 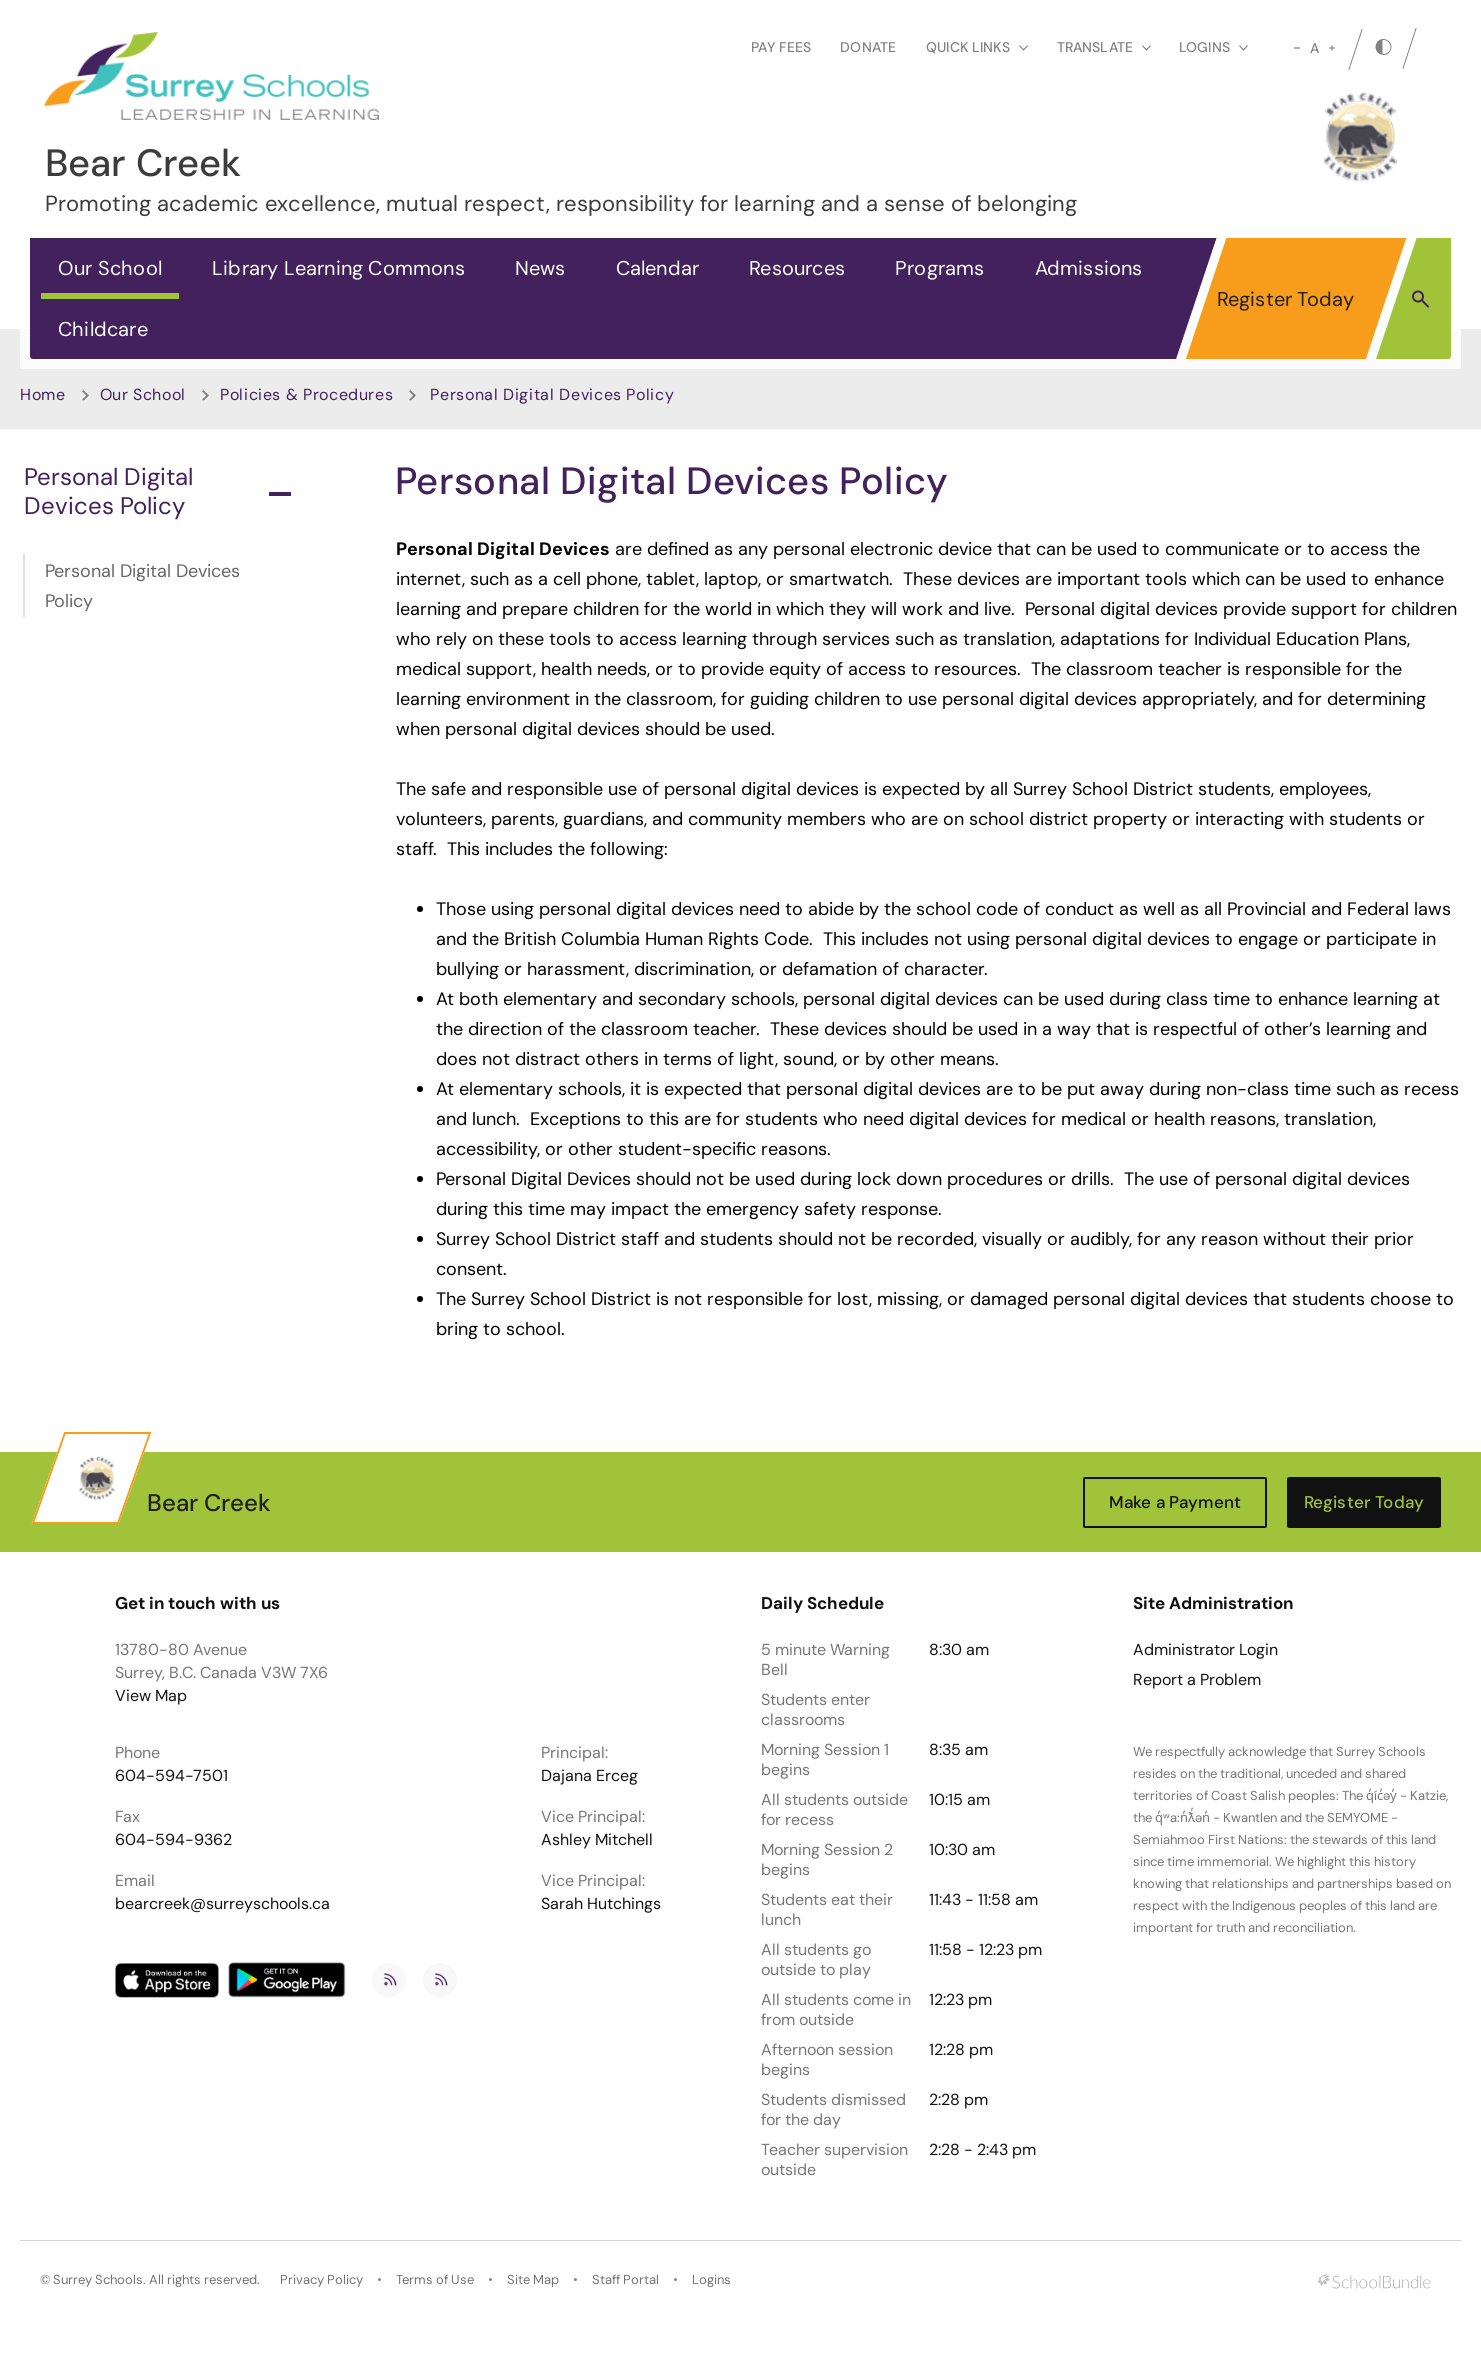 What do you see at coordinates (110, 268) in the screenshot?
I see `Our School` at bounding box center [110, 268].